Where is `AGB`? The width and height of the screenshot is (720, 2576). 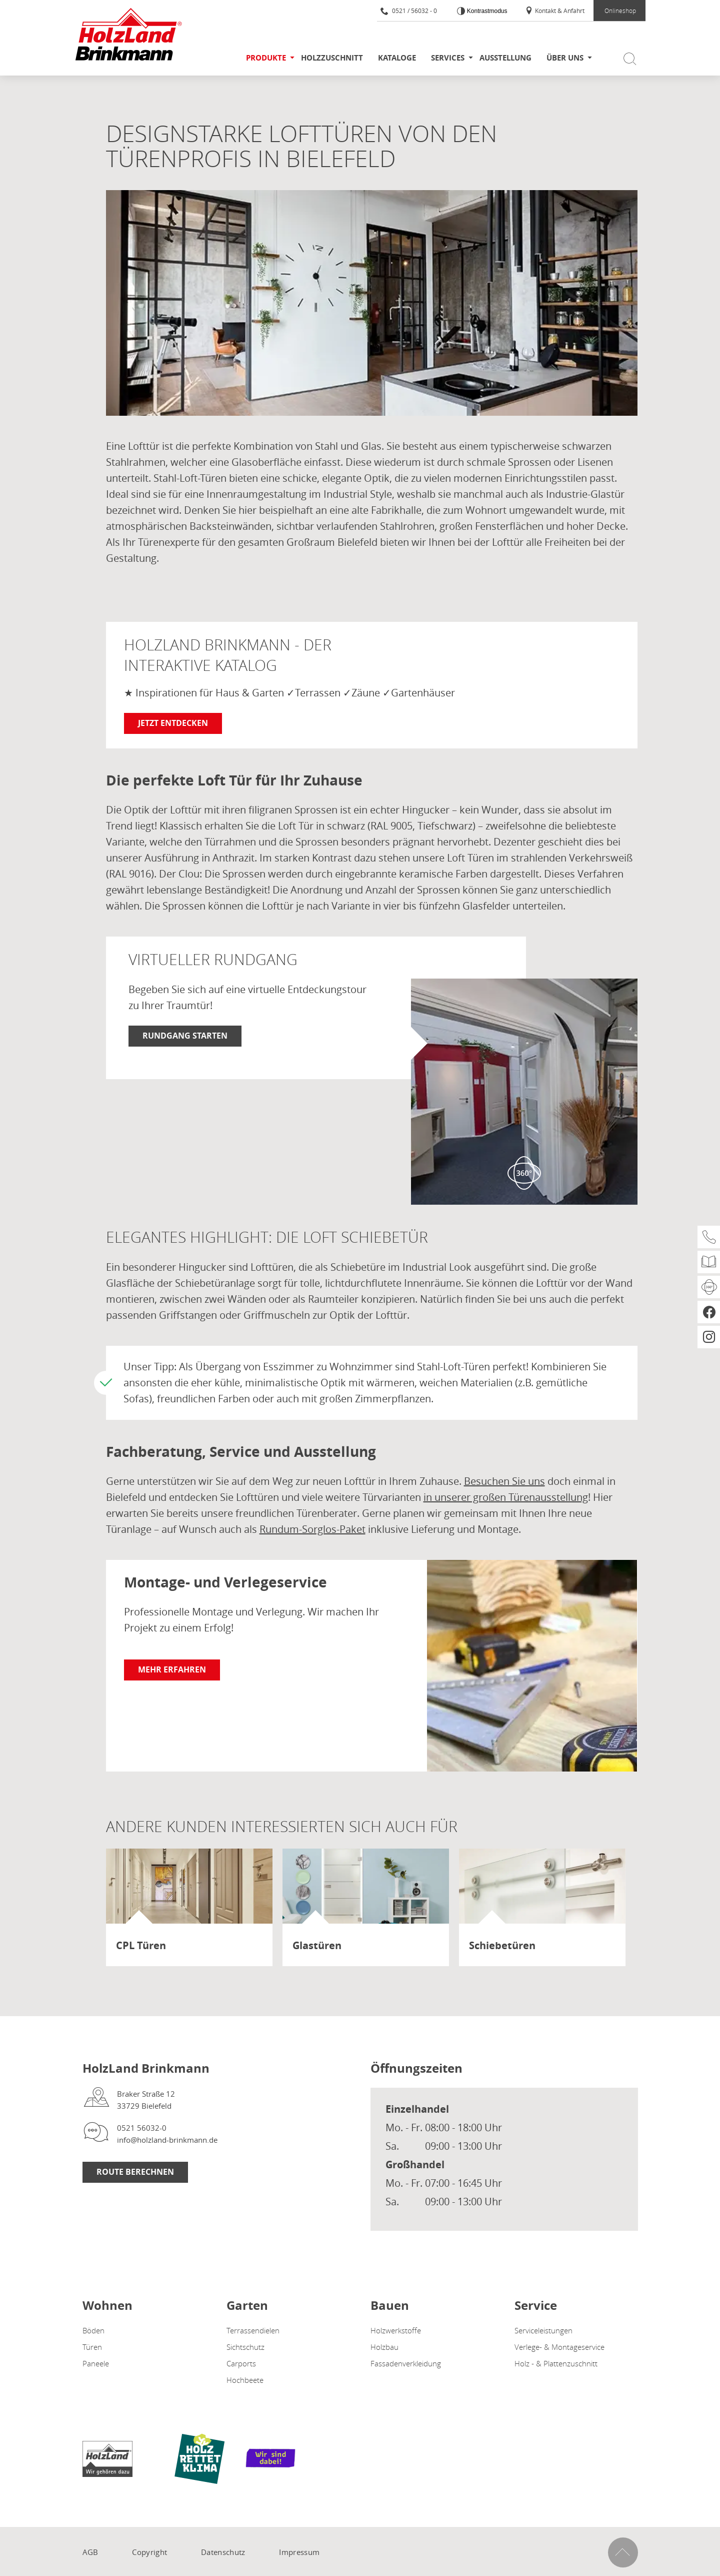
AGB is located at coordinates (90, 2552).